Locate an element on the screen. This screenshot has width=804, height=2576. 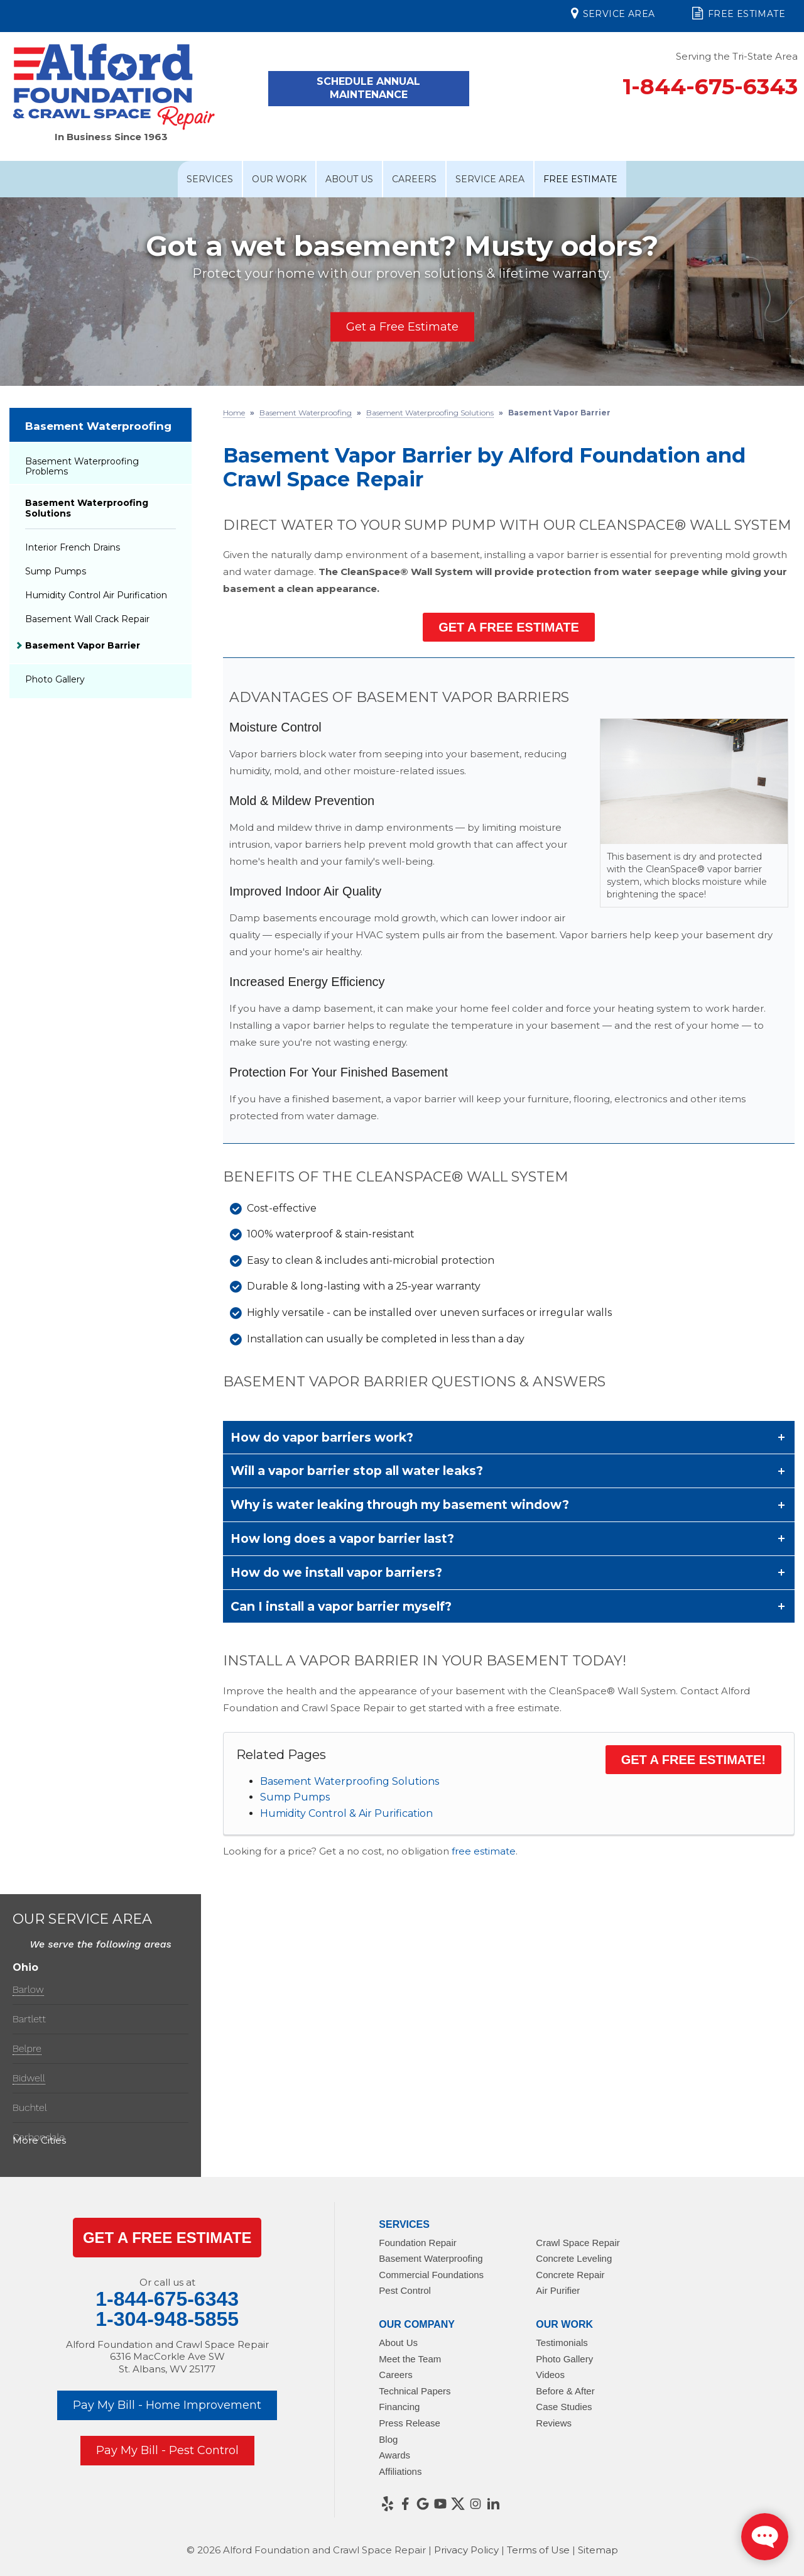
Free Estimate is located at coordinates (738, 13).